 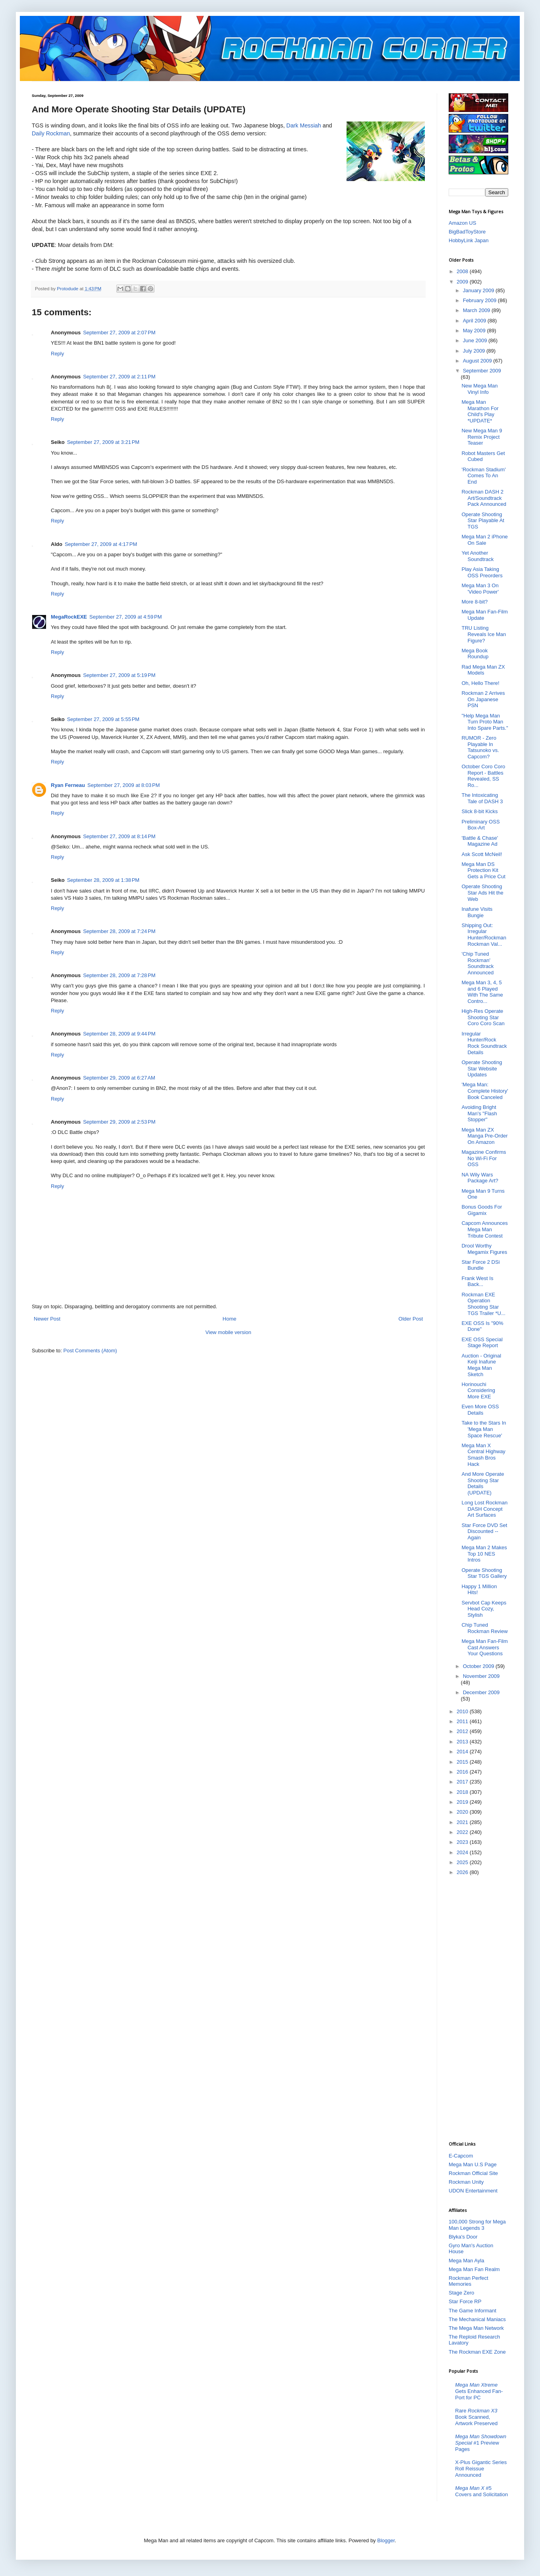 What do you see at coordinates (473, 2191) in the screenshot?
I see `UDON Entertainment` at bounding box center [473, 2191].